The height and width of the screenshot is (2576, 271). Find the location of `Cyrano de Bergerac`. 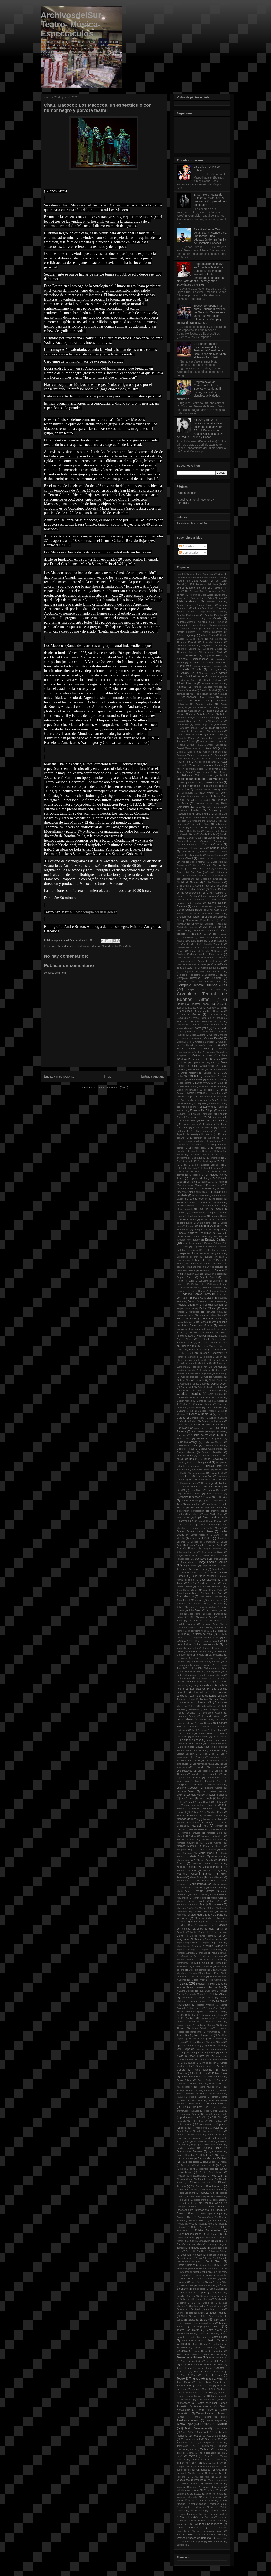

Cyrano de Bergerac is located at coordinates (204, 1062).